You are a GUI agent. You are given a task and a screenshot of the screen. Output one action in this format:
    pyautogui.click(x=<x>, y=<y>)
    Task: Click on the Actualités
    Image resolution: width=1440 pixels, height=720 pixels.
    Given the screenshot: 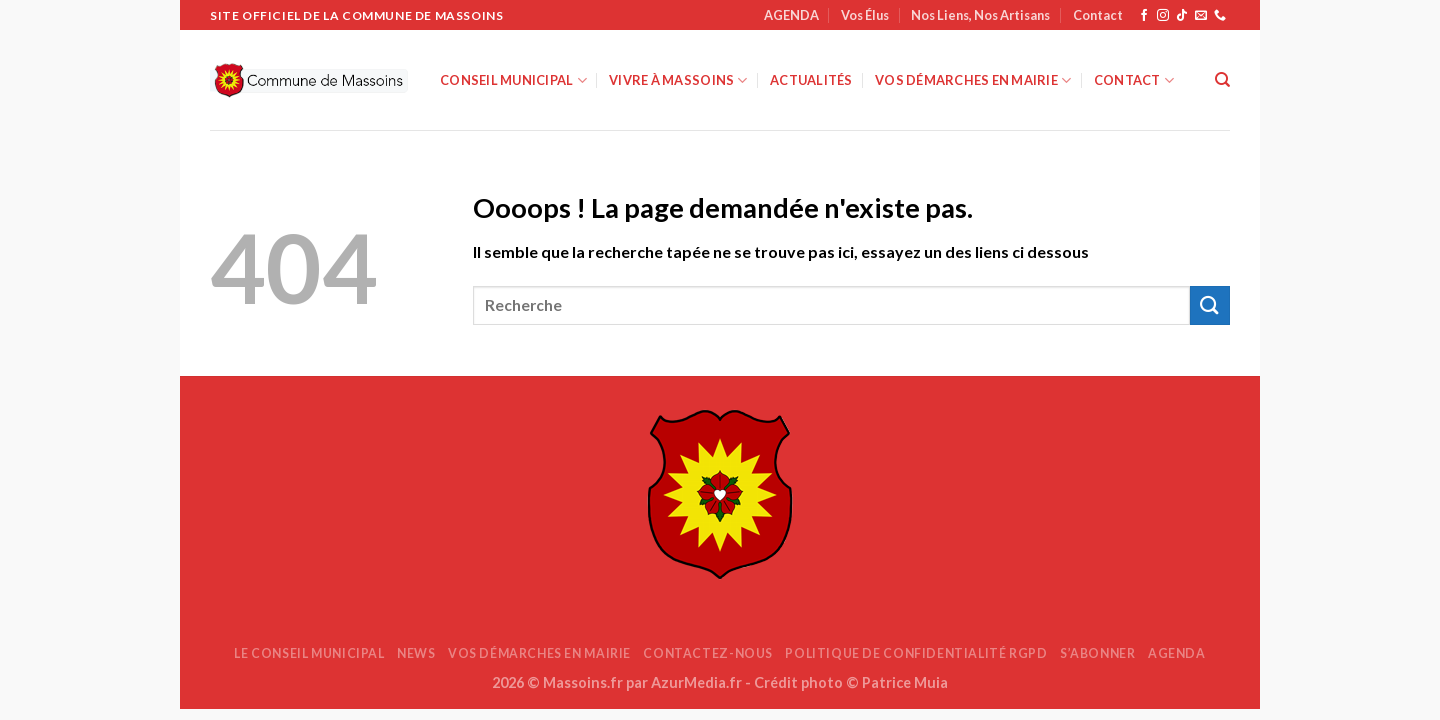 What is the action you would take?
    pyautogui.click(x=811, y=80)
    